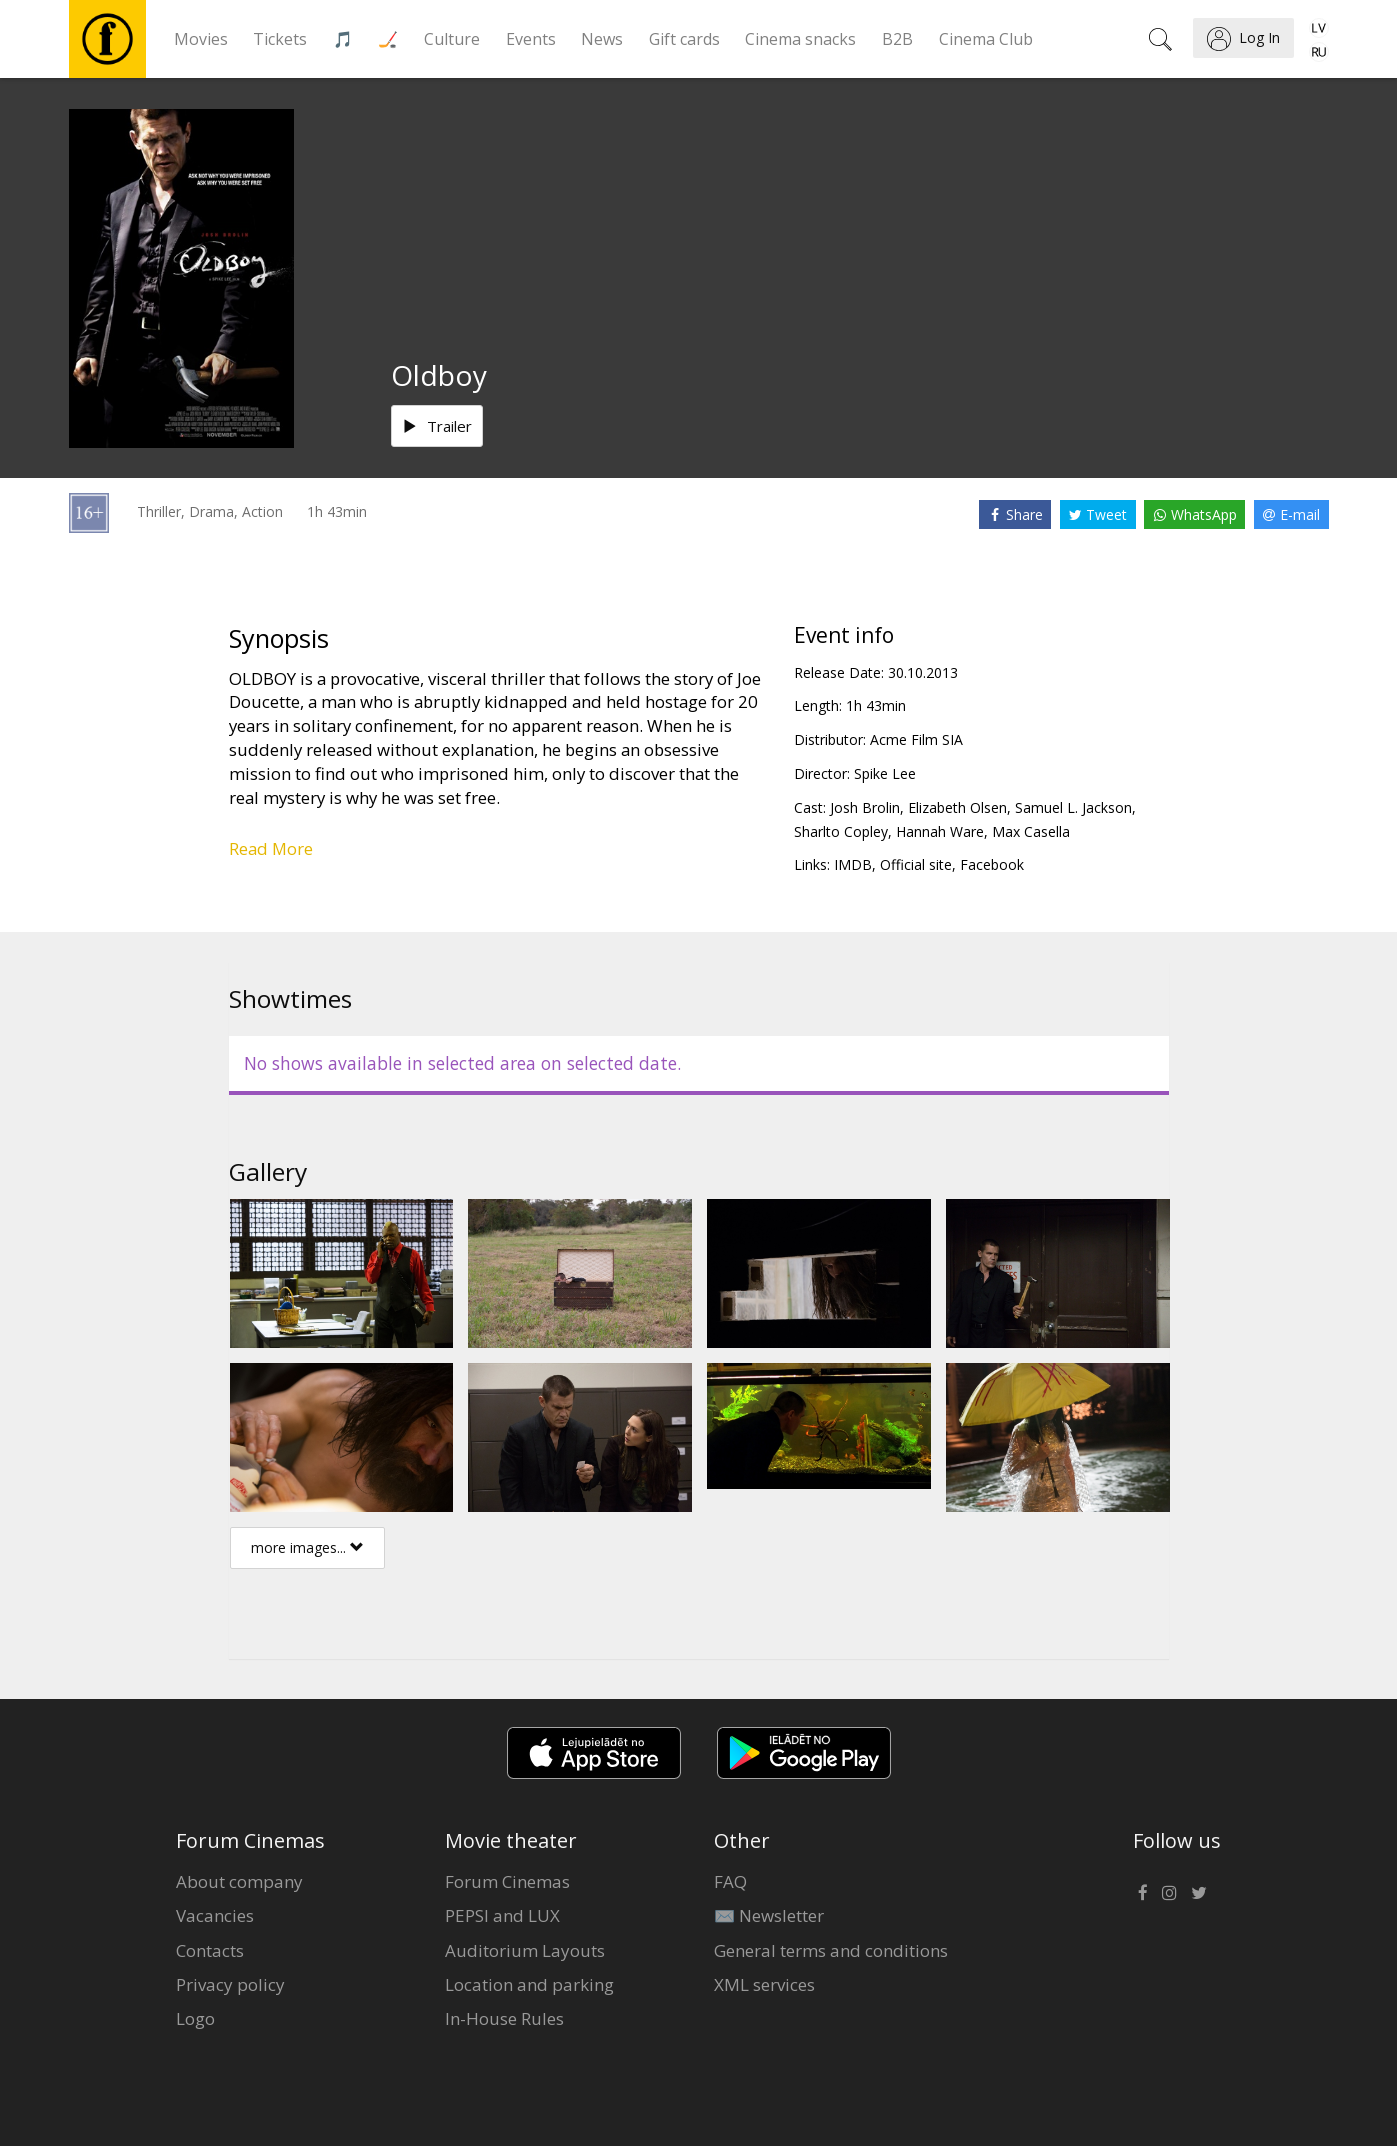 The width and height of the screenshot is (1397, 2146). What do you see at coordinates (602, 39) in the screenshot?
I see `News` at bounding box center [602, 39].